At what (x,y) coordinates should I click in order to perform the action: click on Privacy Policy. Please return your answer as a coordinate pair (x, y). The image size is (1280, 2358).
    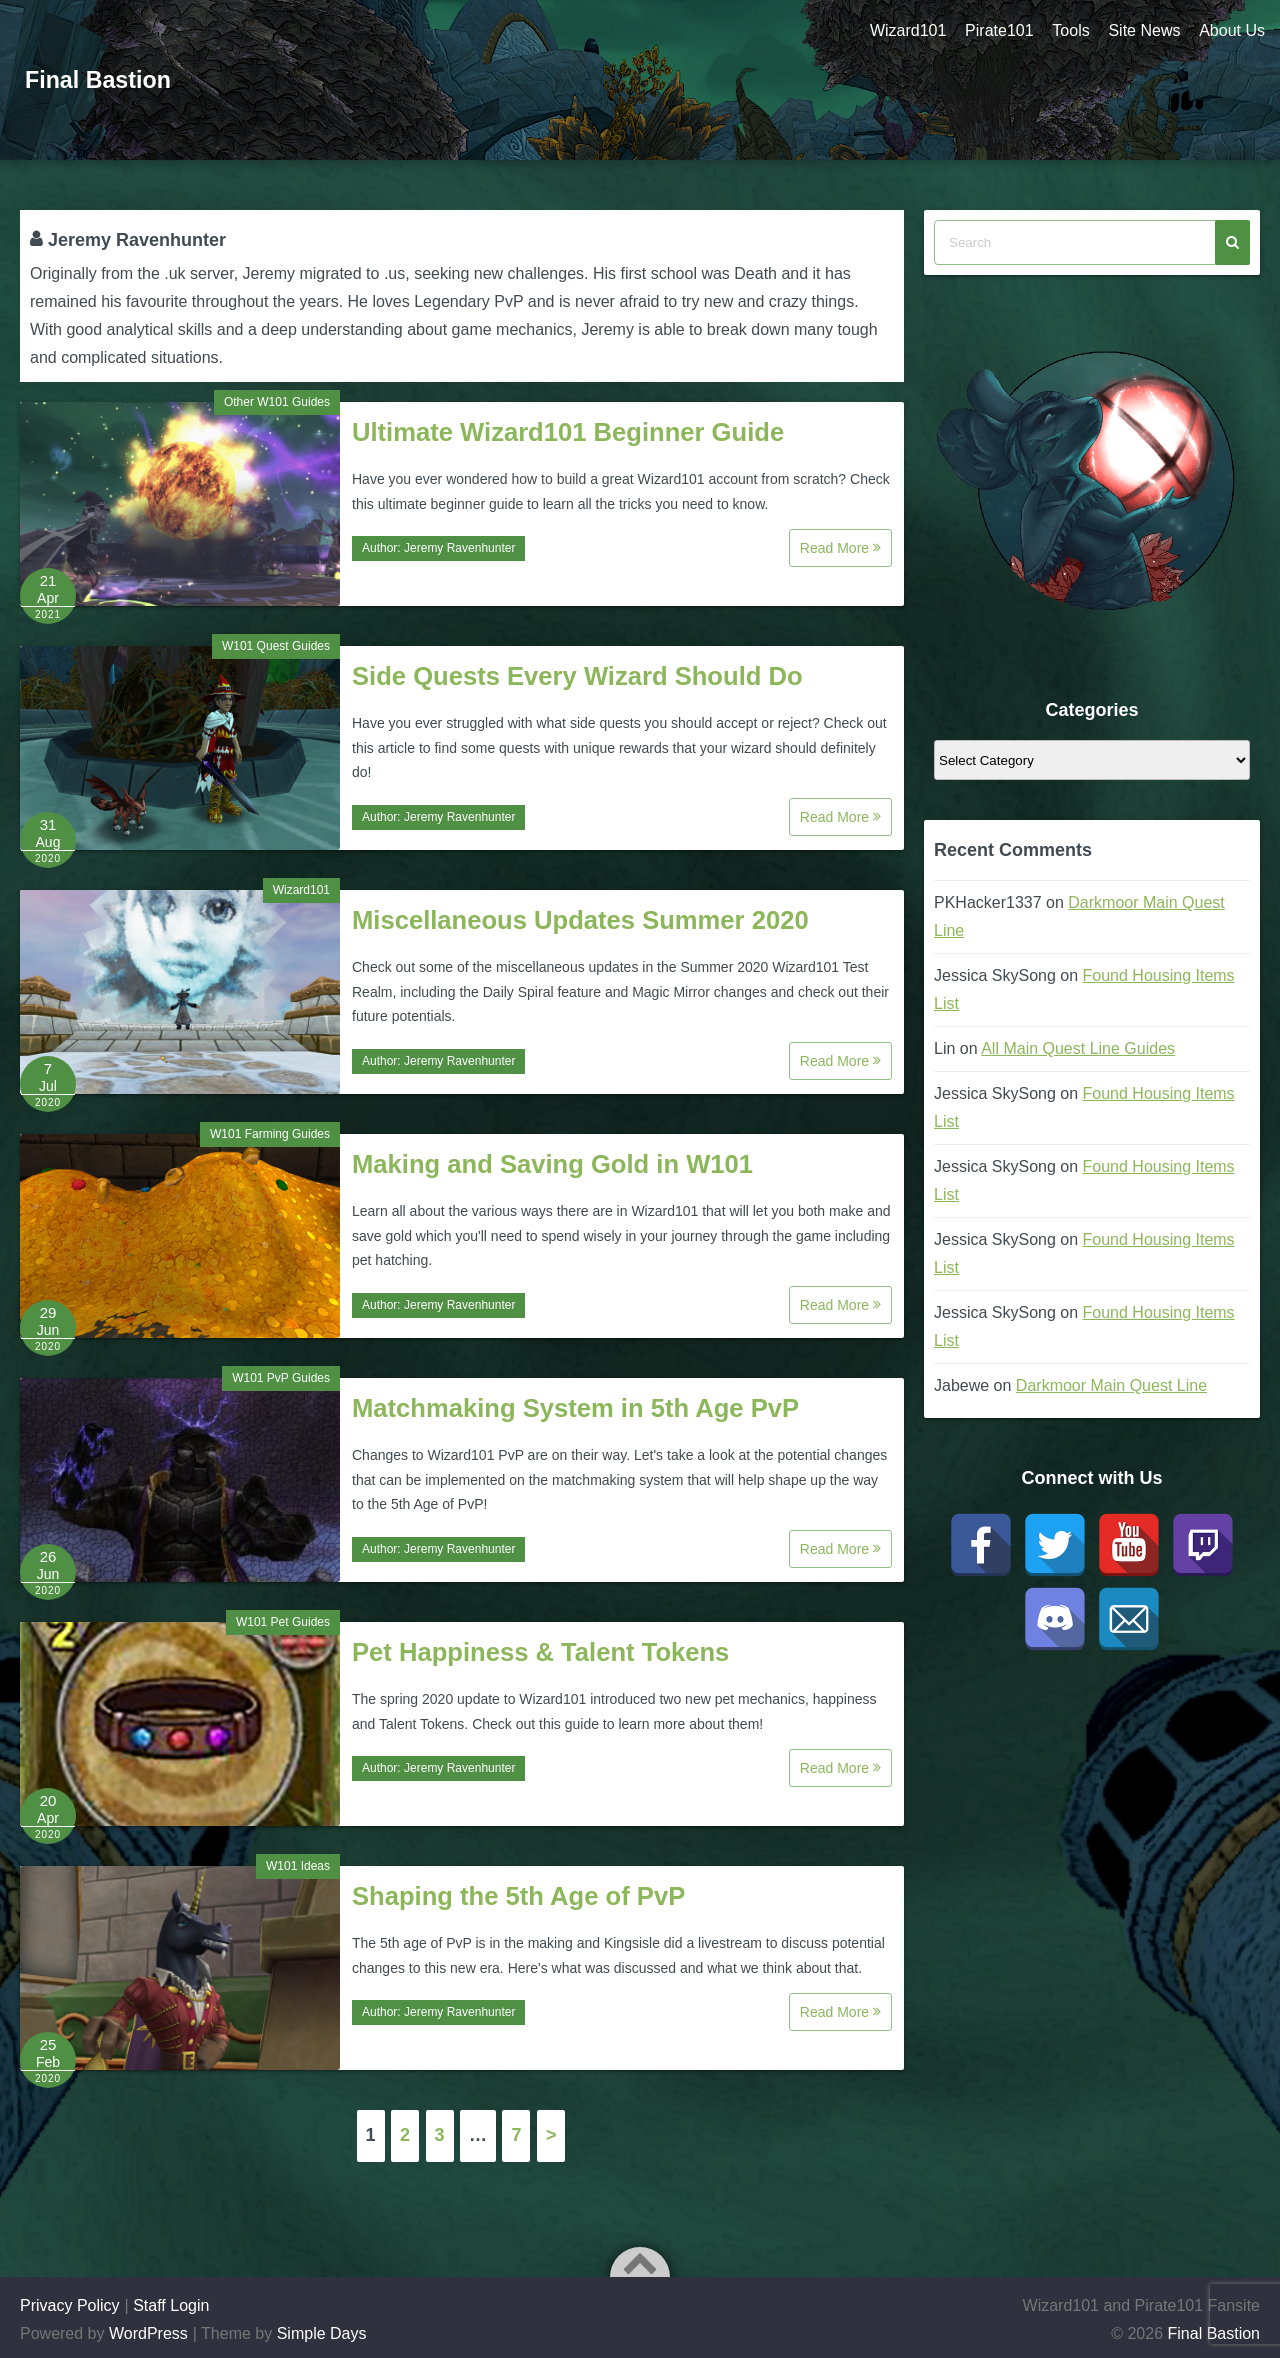
    Looking at the image, I should click on (70, 2305).